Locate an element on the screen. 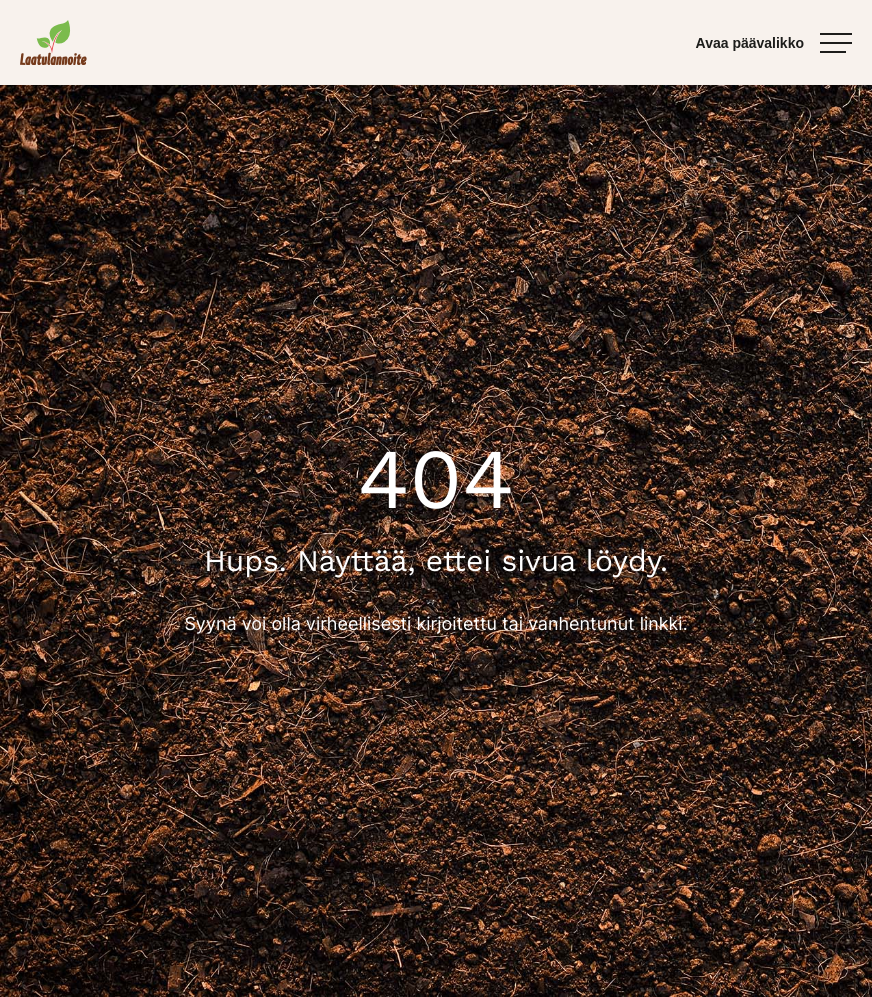  [Avaa päävalikko] is located at coordinates (774, 43).